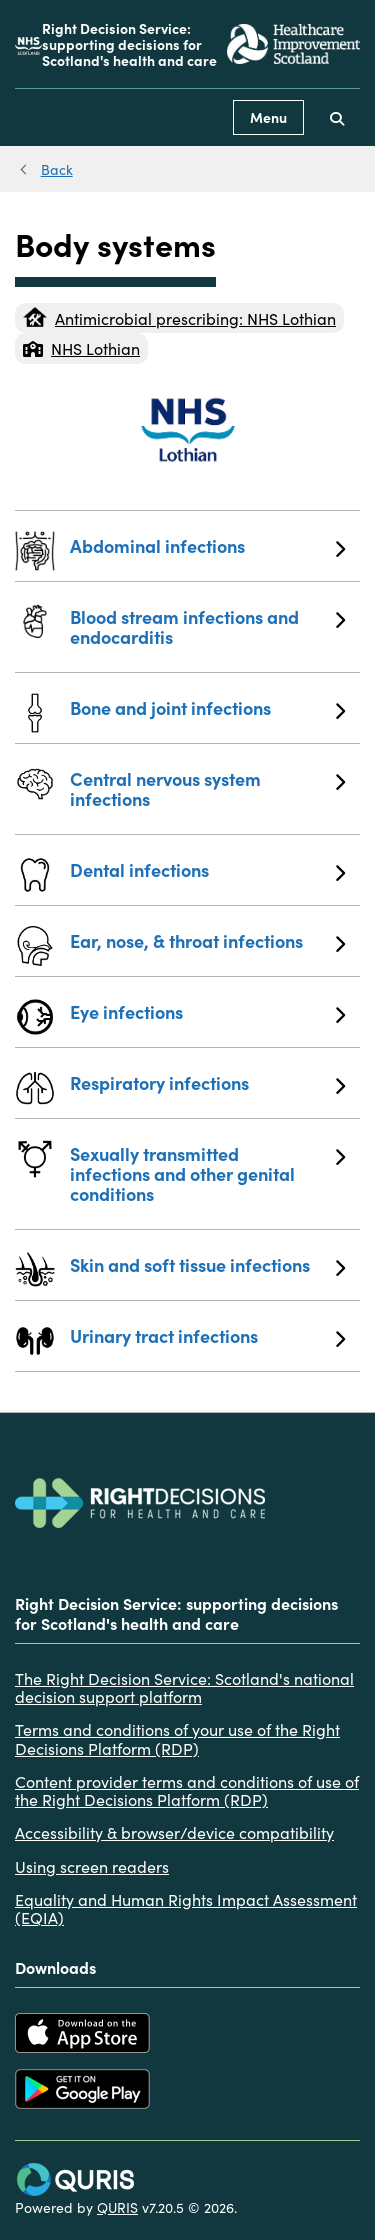 This screenshot has width=375, height=2240. Describe the element at coordinates (129, 44) in the screenshot. I see `Right Decision Service: supporting decisions for Scotland's health and care` at that location.